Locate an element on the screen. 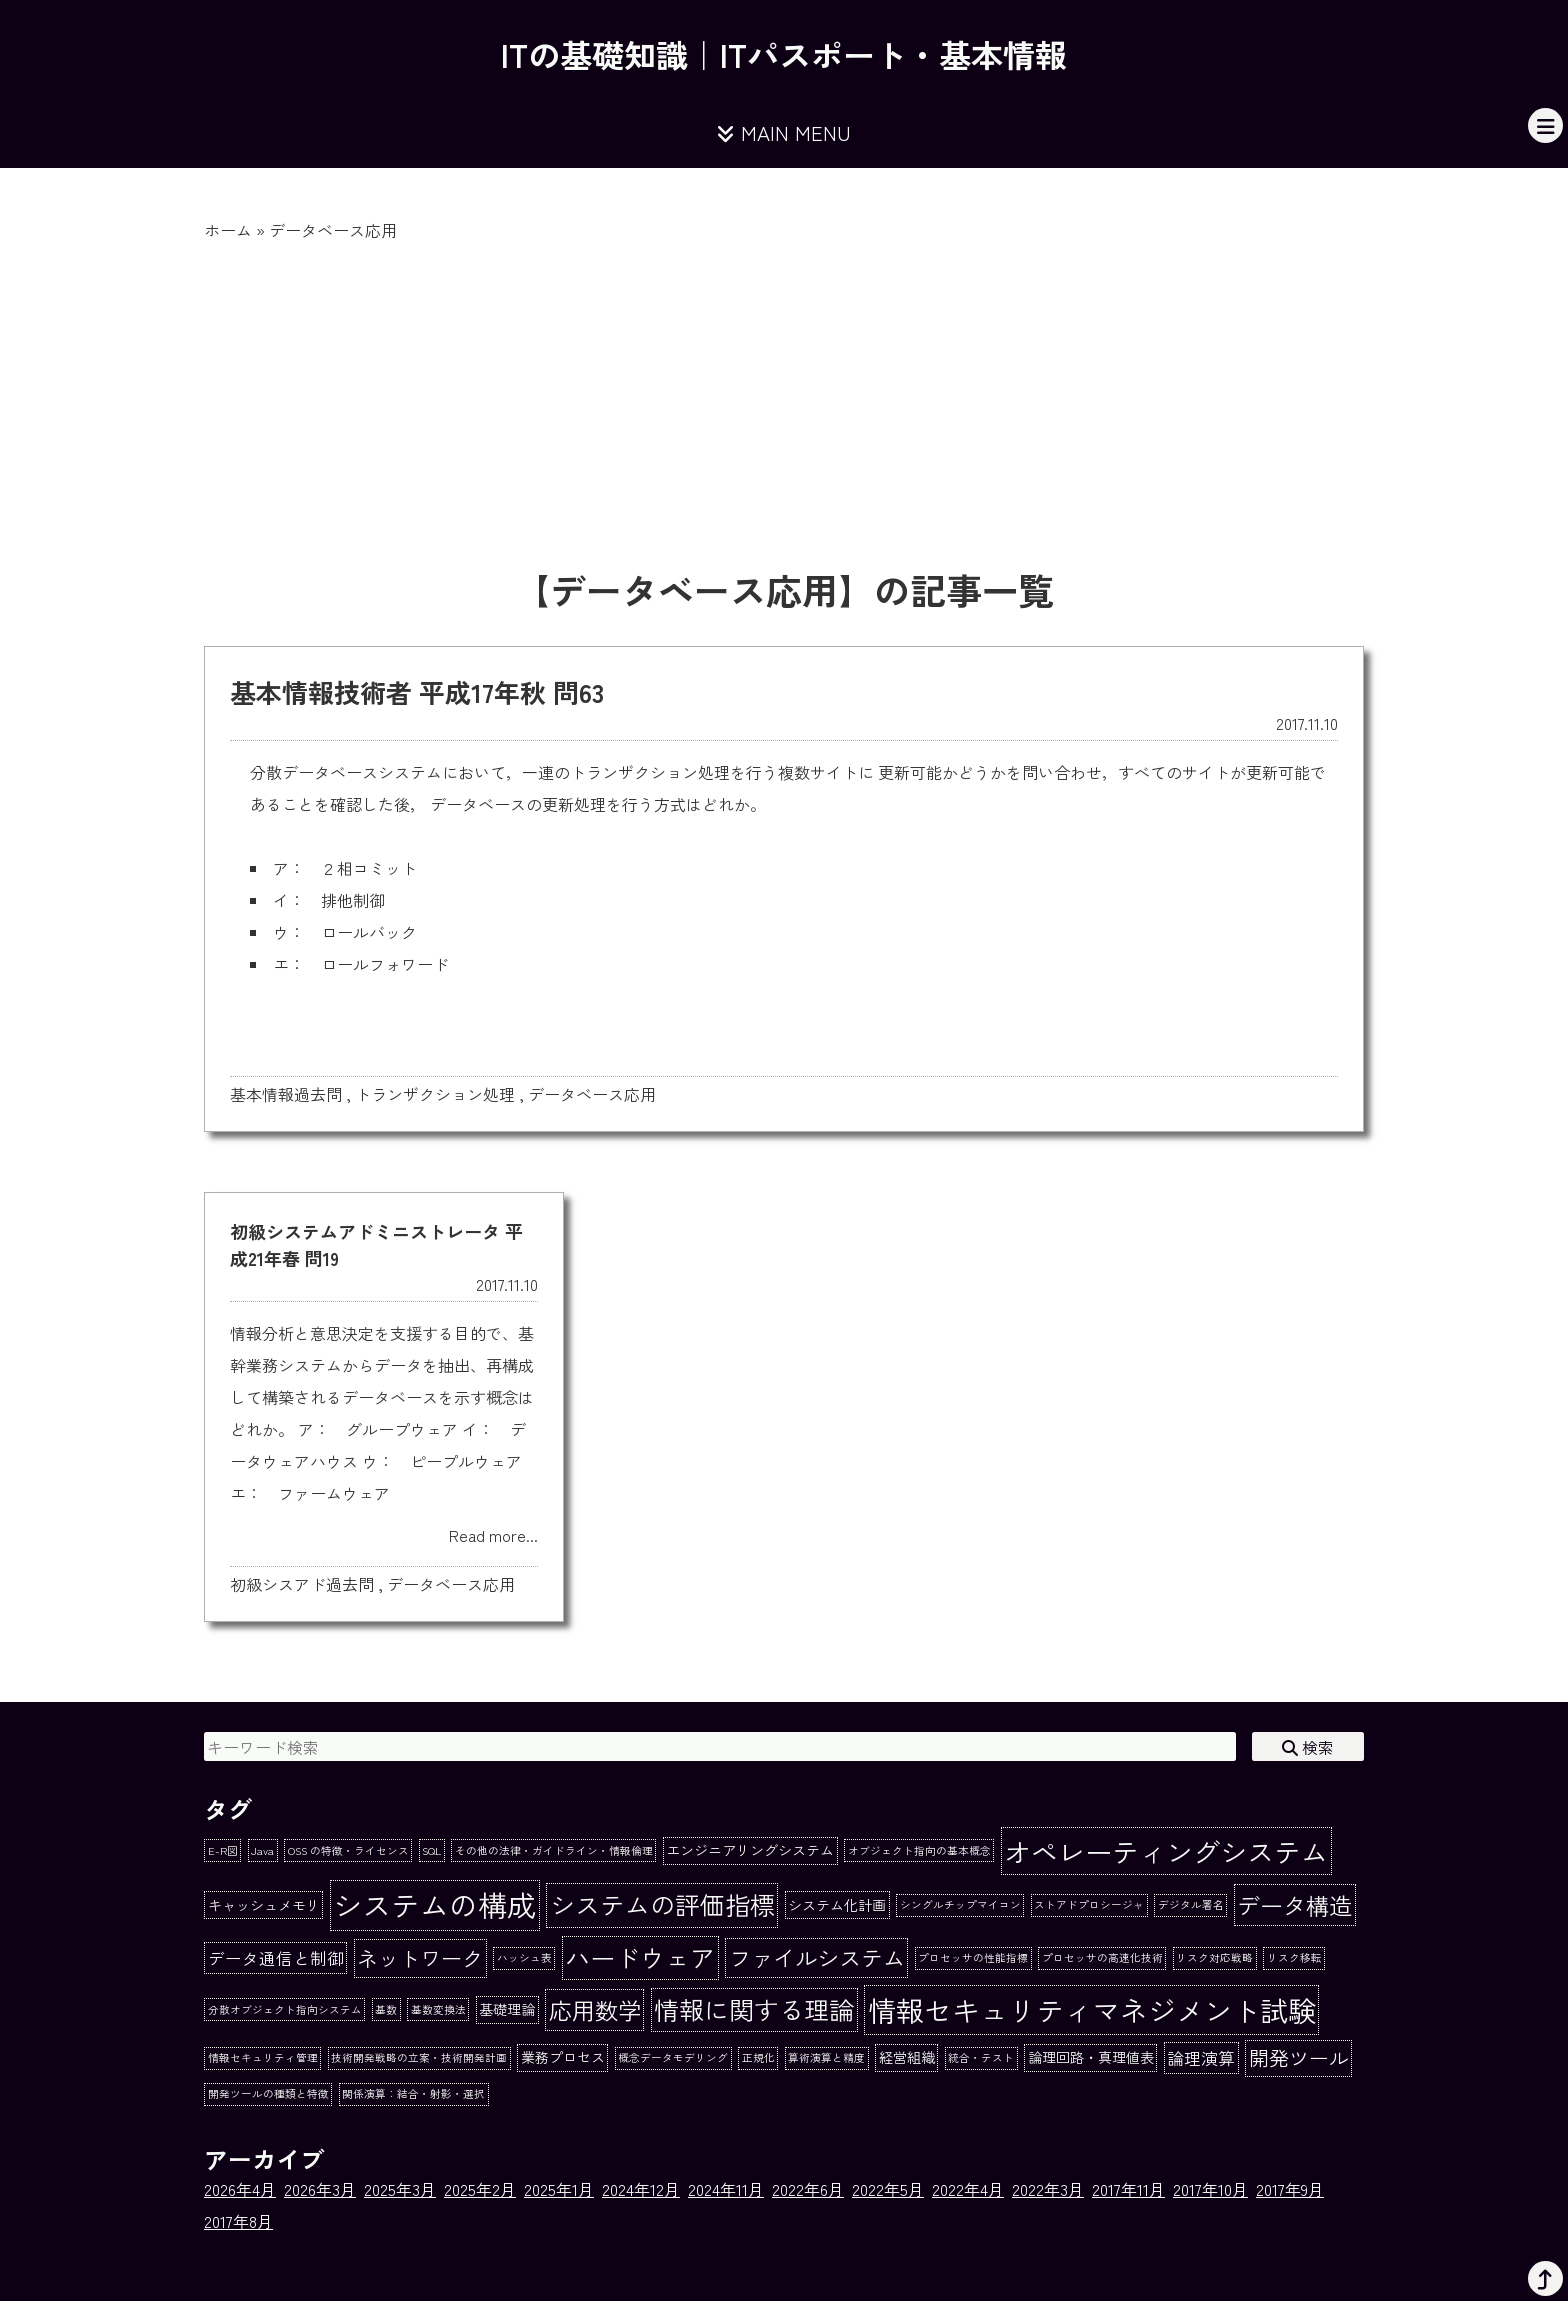 Image resolution: width=1568 pixels, height=2301 pixels. リスク移転 [リスク移転 (1個の項目)] is located at coordinates (1294, 1957).